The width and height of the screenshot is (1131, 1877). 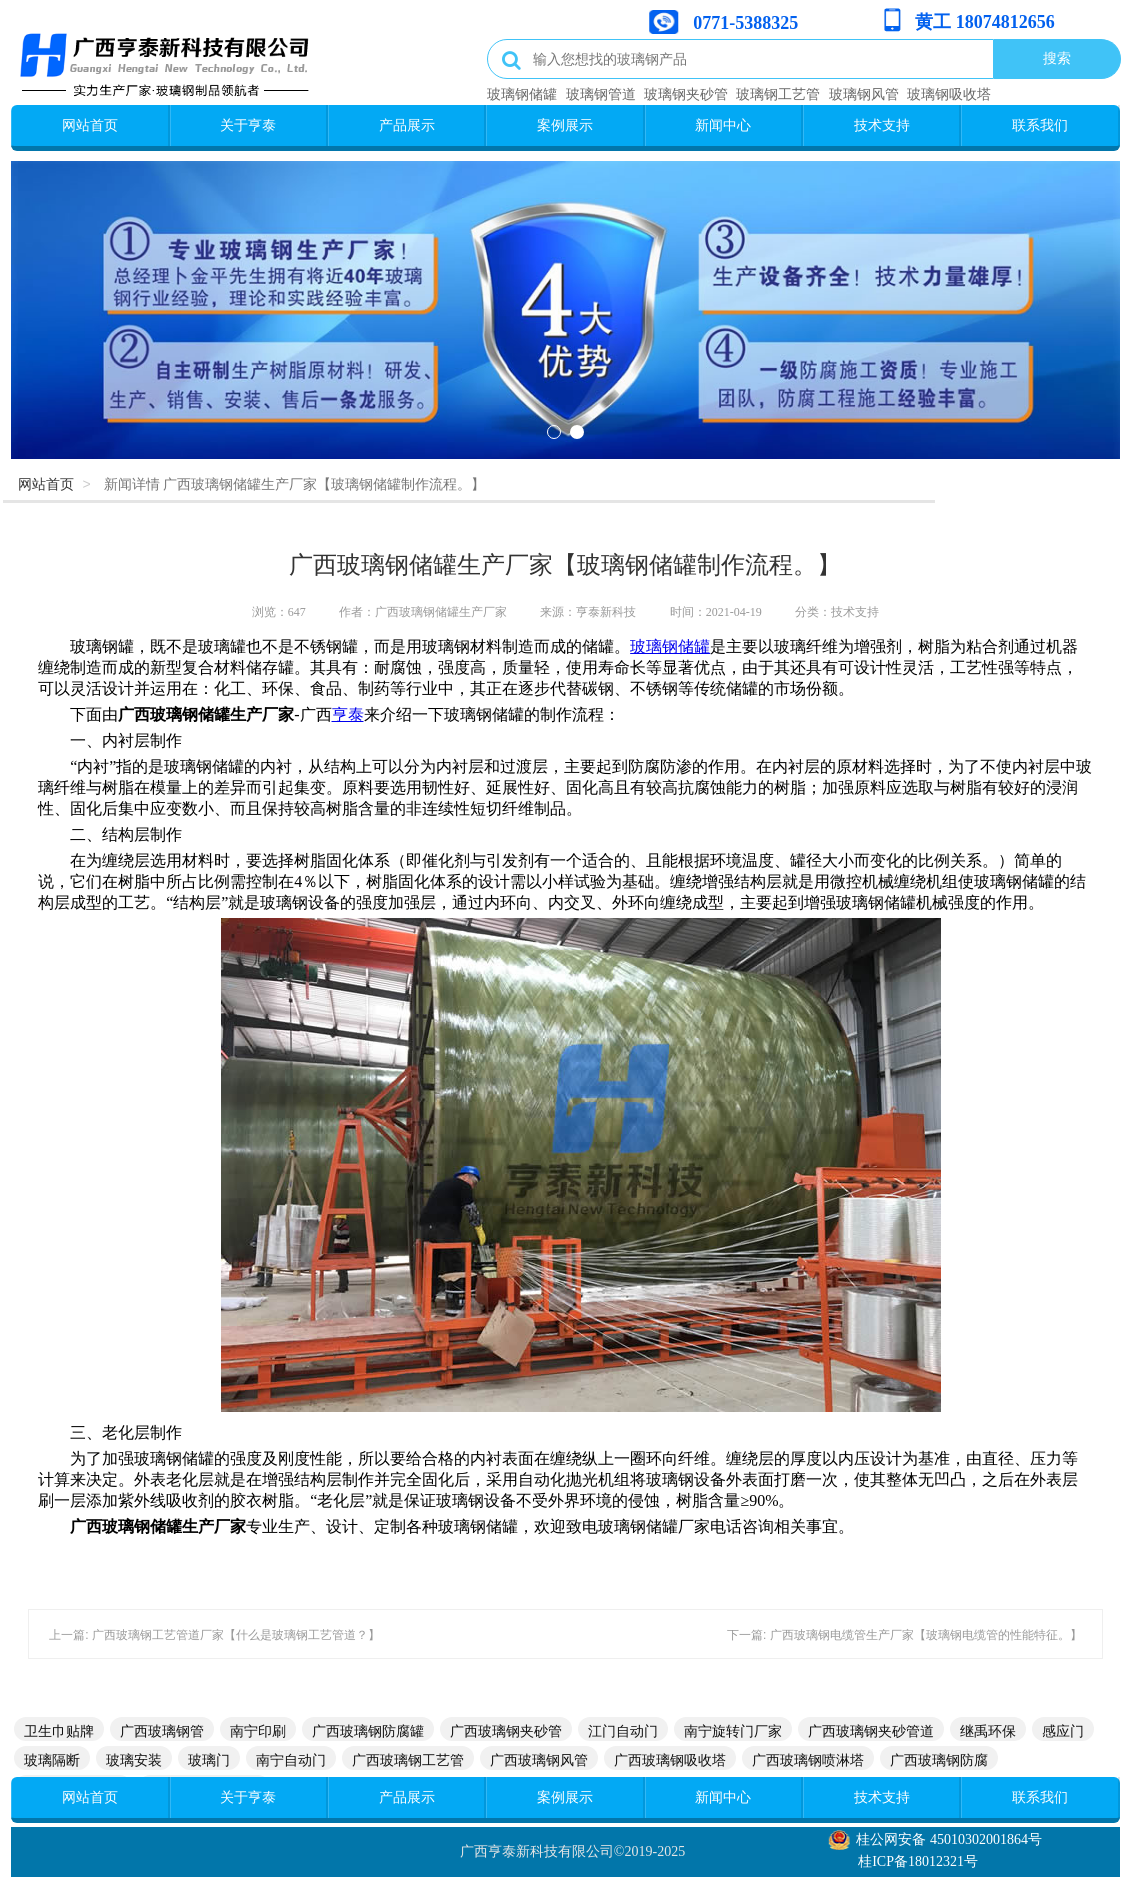 I want to click on 广西玻璃钢管, so click(x=162, y=1731).